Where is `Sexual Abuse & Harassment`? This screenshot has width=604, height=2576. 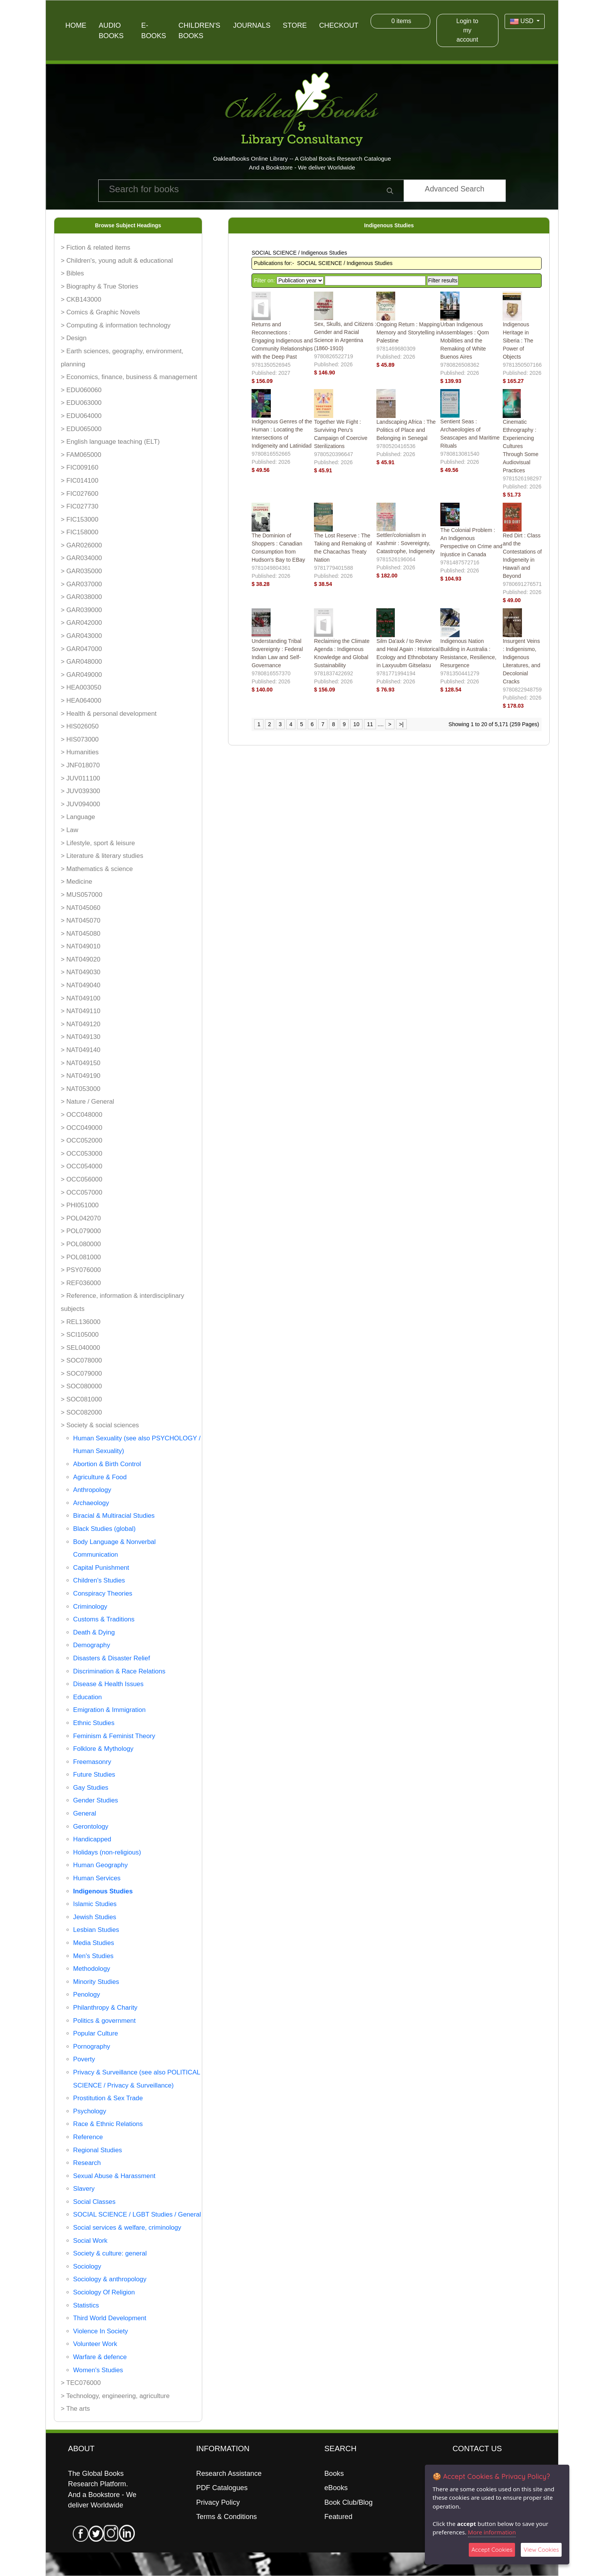 Sexual Abuse & Harassment is located at coordinates (114, 2176).